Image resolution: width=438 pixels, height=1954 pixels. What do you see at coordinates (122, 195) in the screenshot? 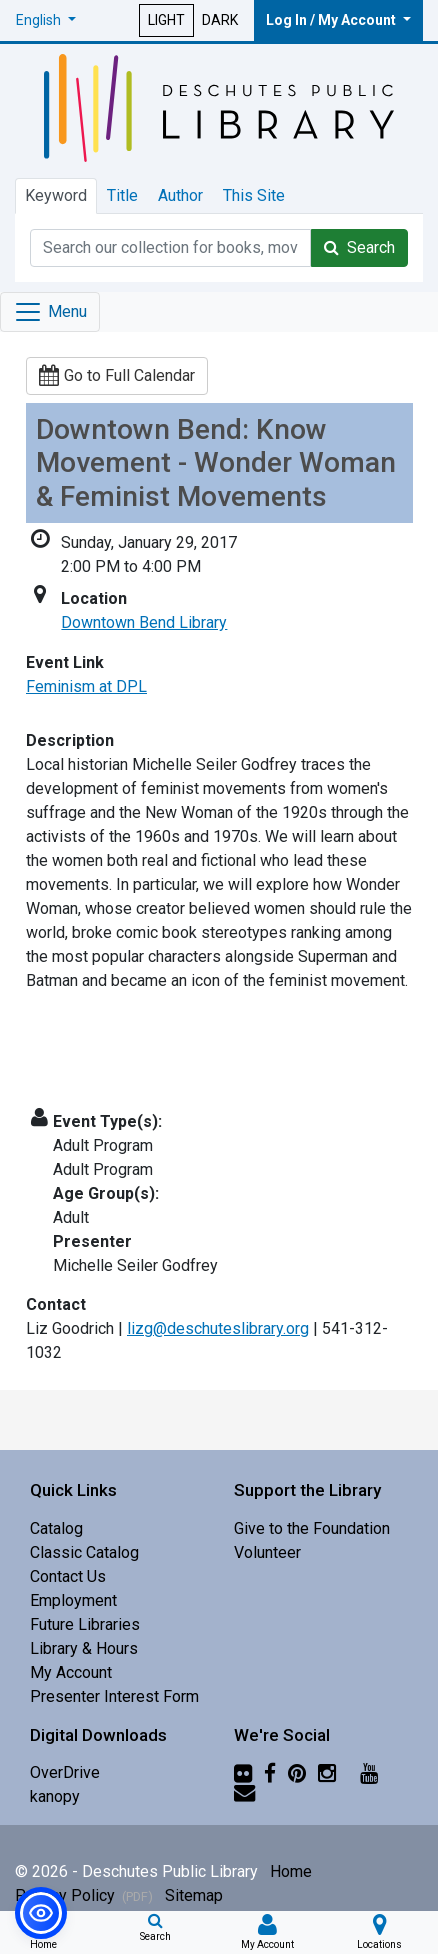
I see `Title [tab]` at bounding box center [122, 195].